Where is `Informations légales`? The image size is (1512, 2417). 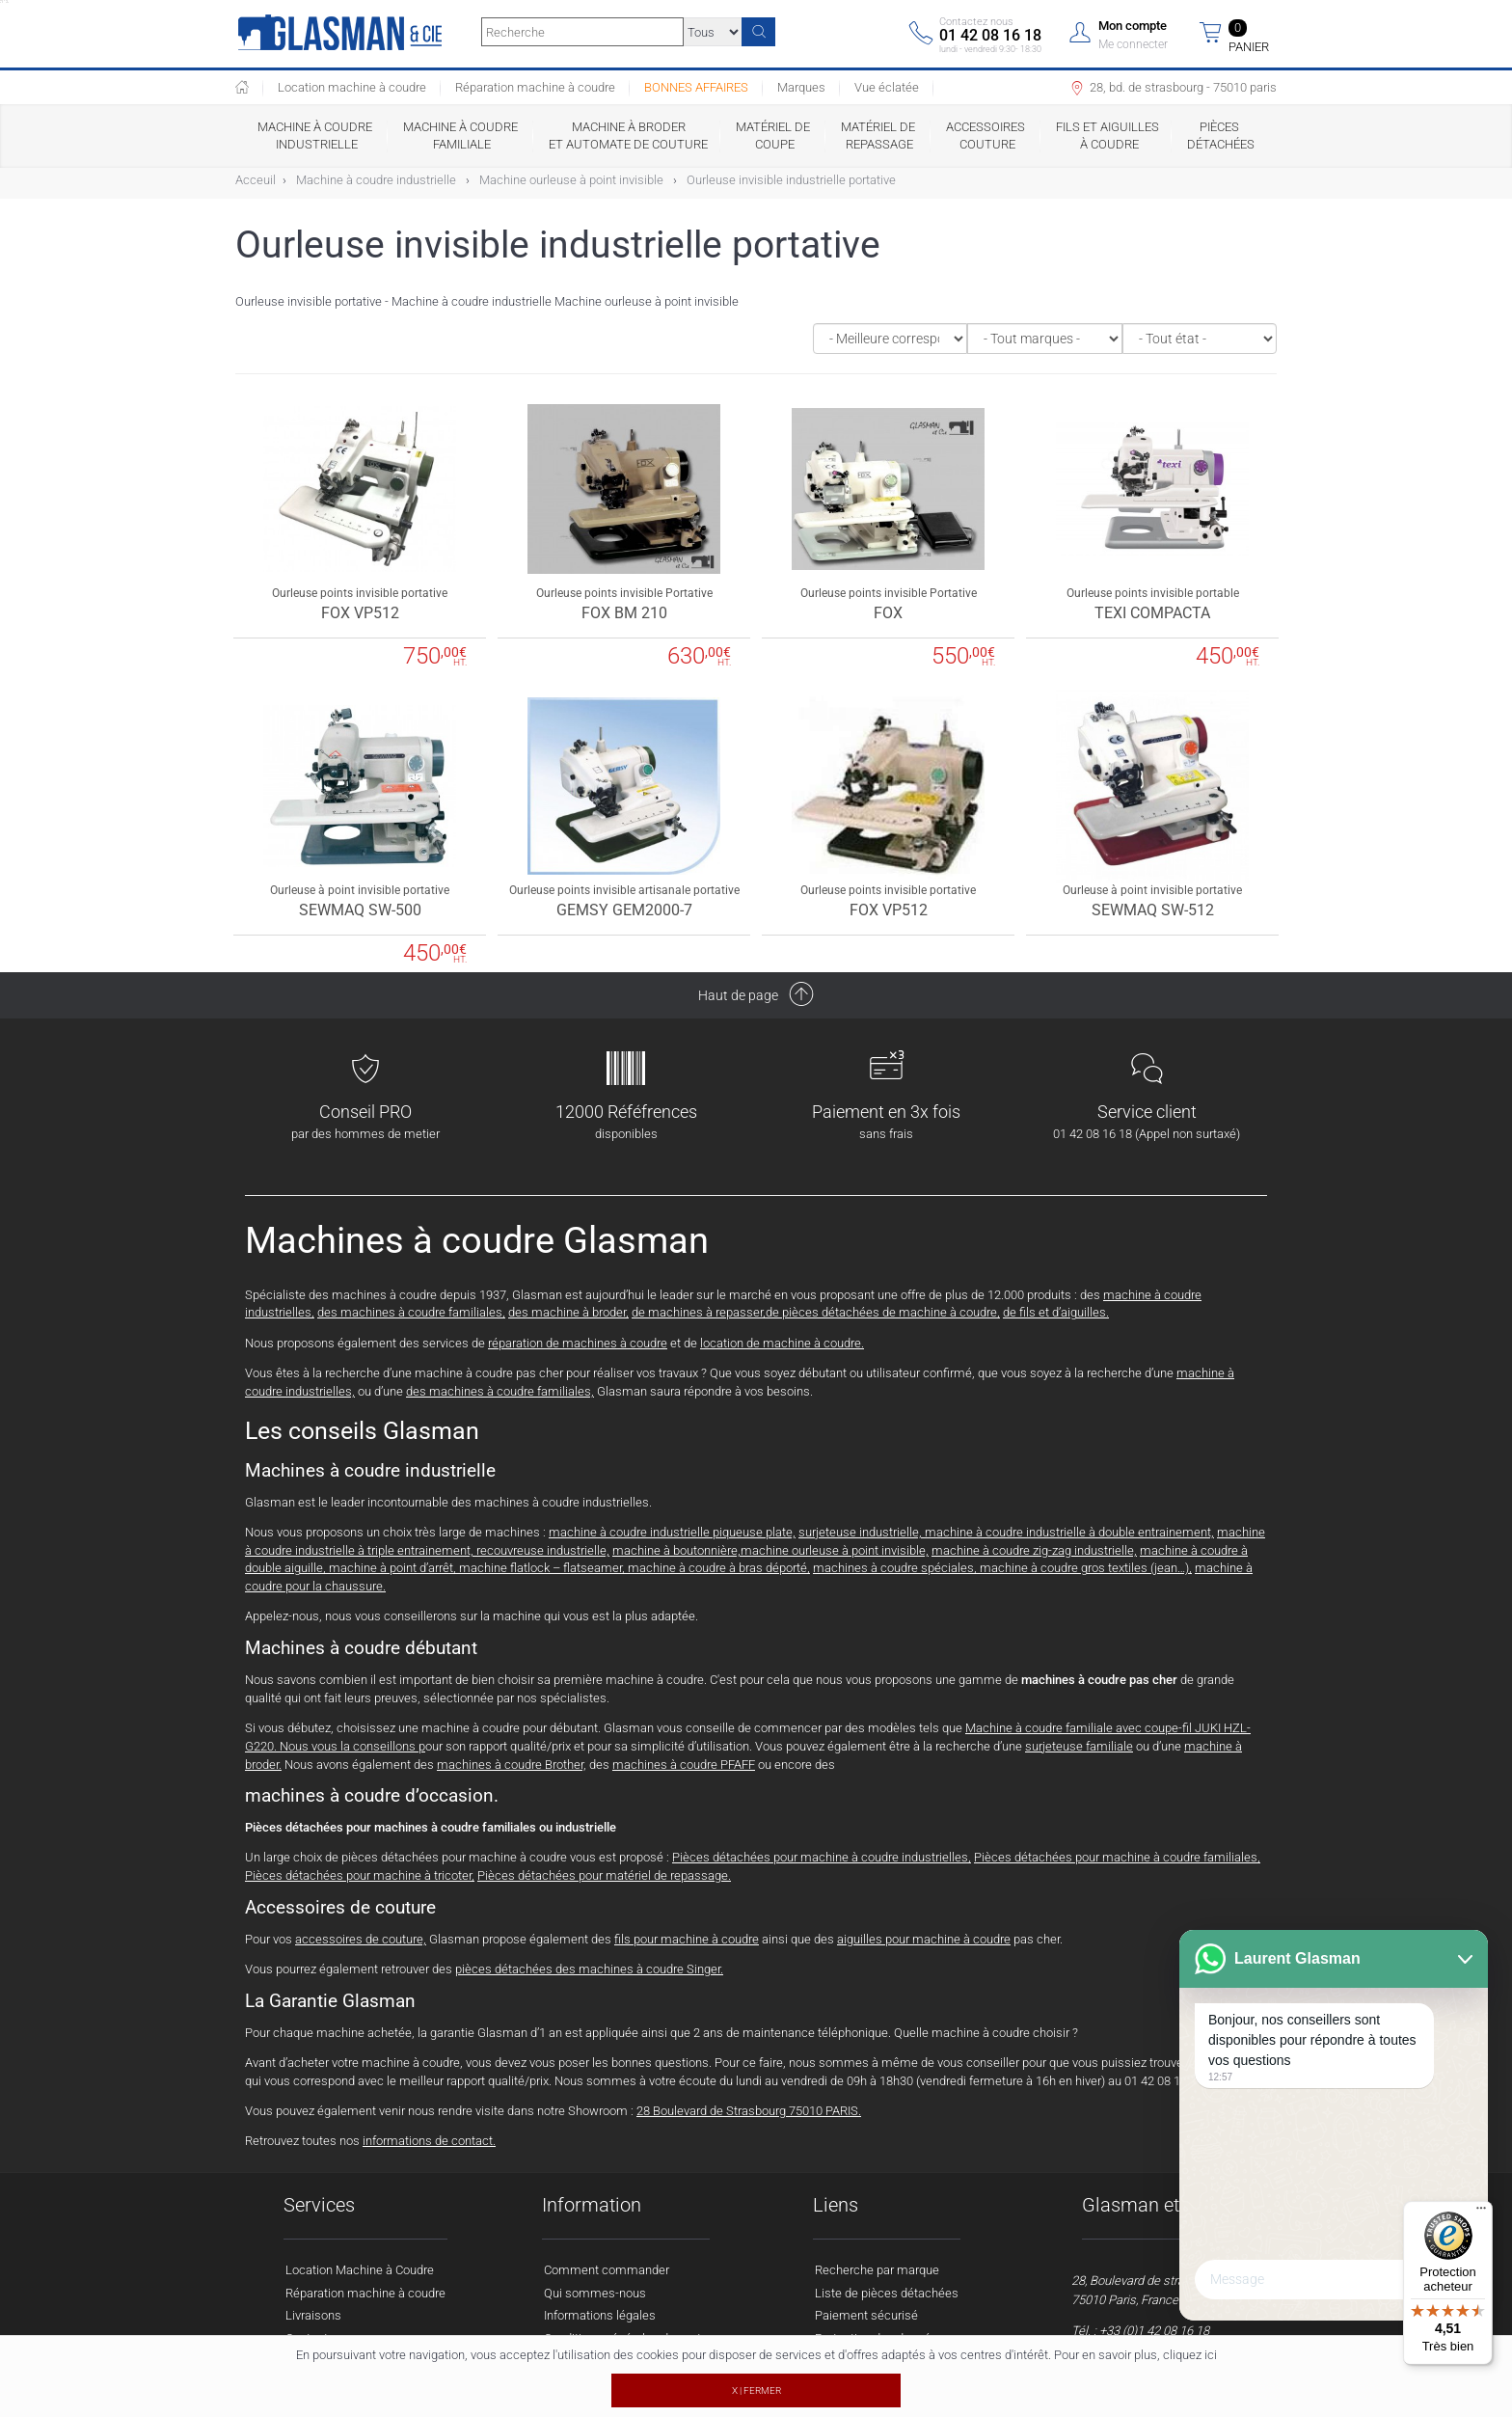 Informations légales is located at coordinates (600, 2315).